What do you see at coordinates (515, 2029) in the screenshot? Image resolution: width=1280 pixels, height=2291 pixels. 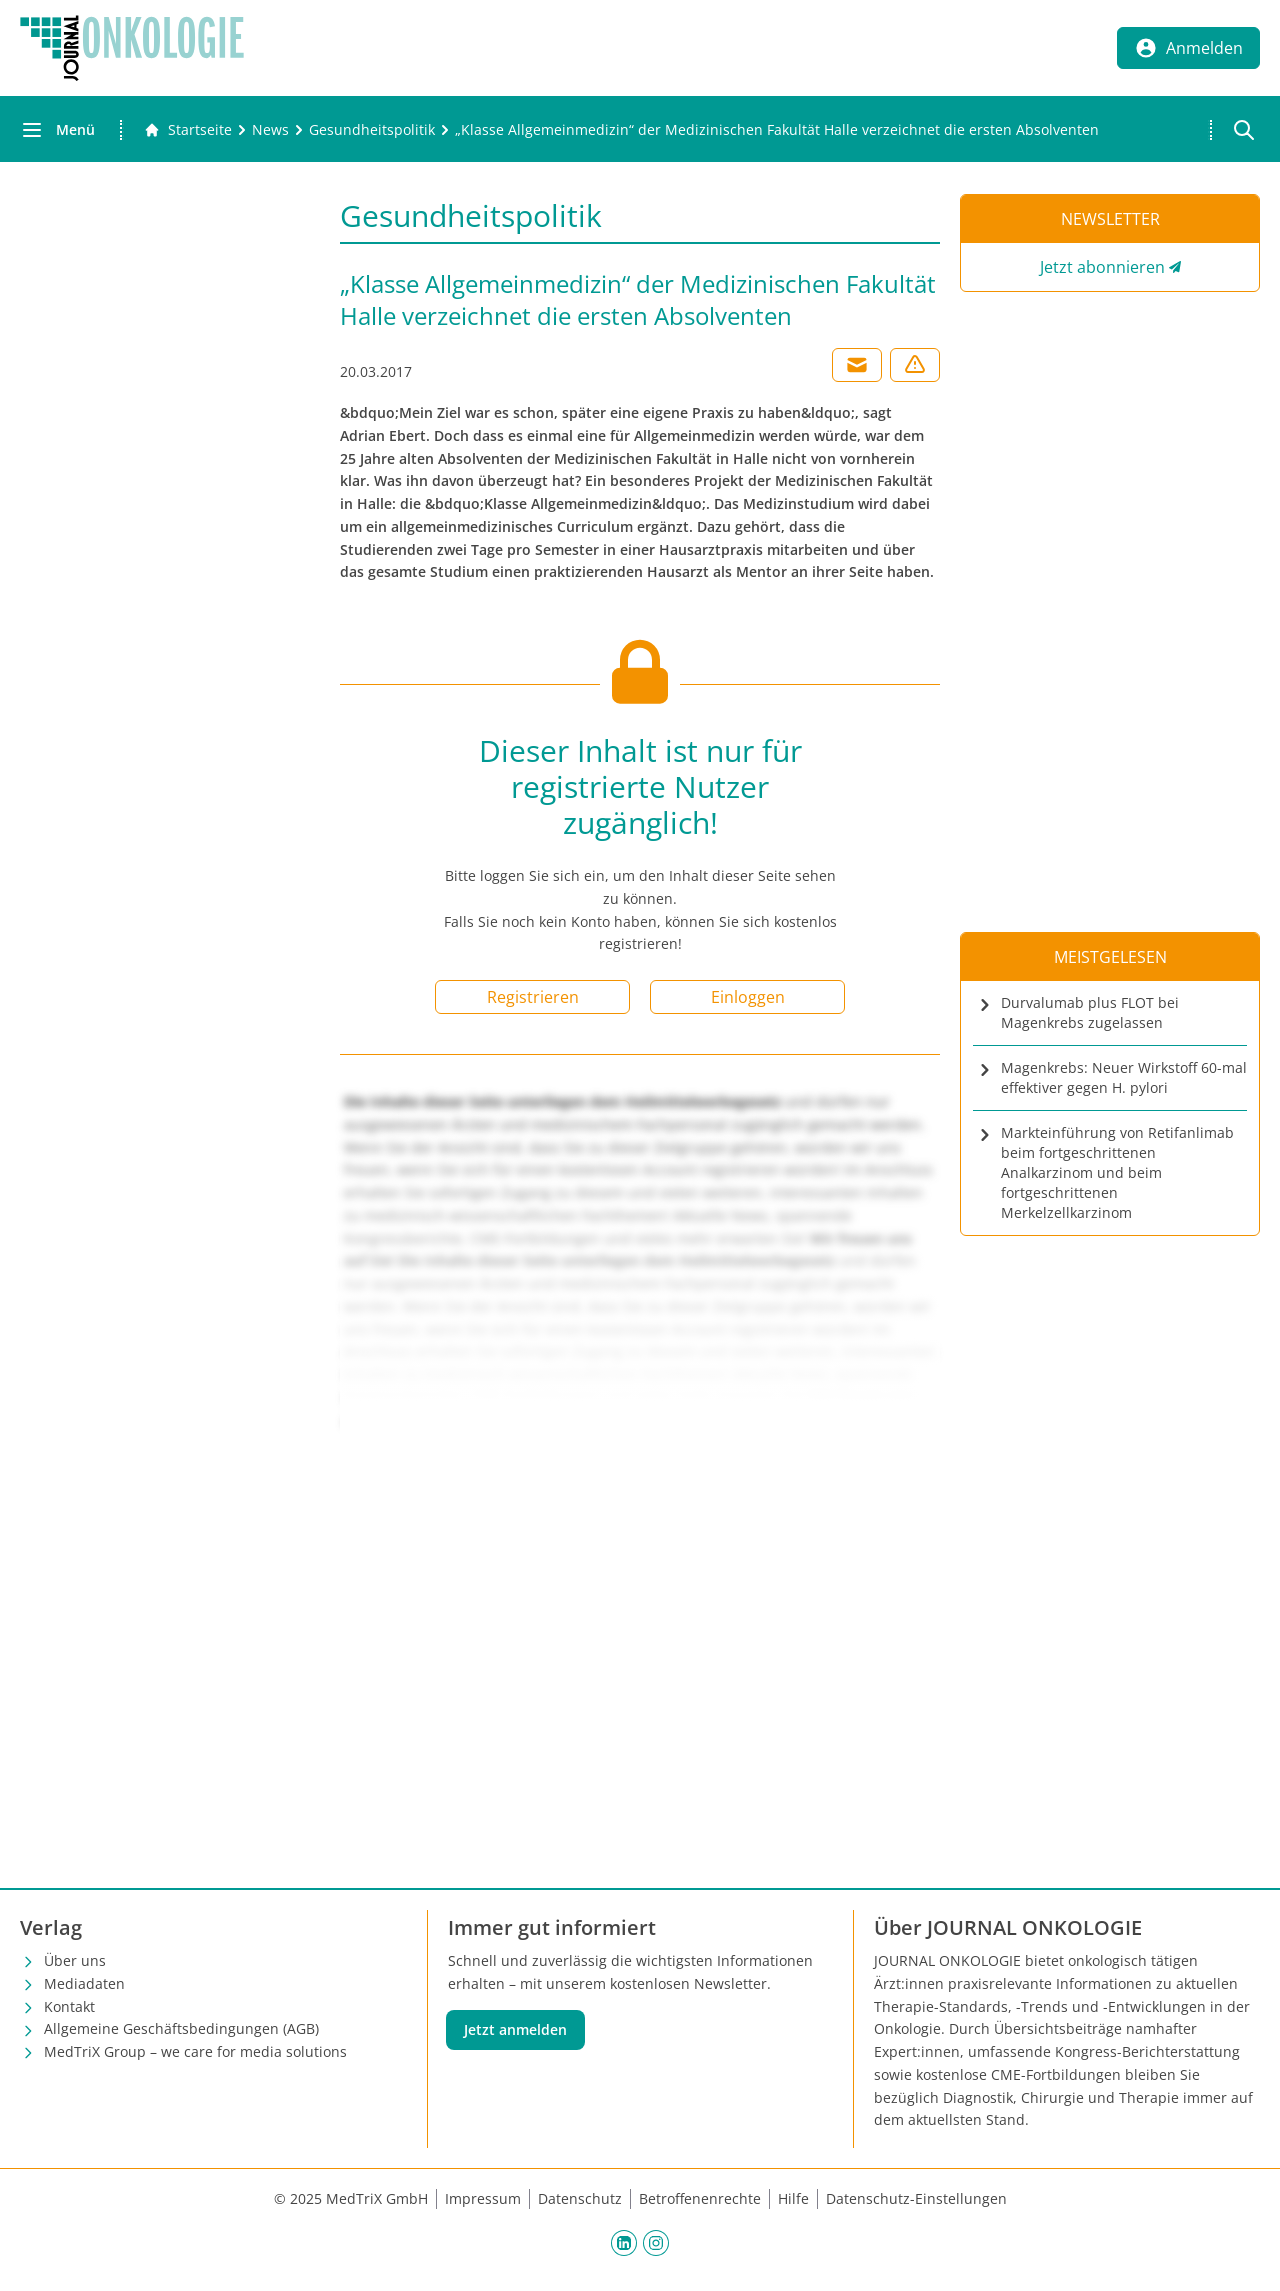 I see `Jetzt anmelden` at bounding box center [515, 2029].